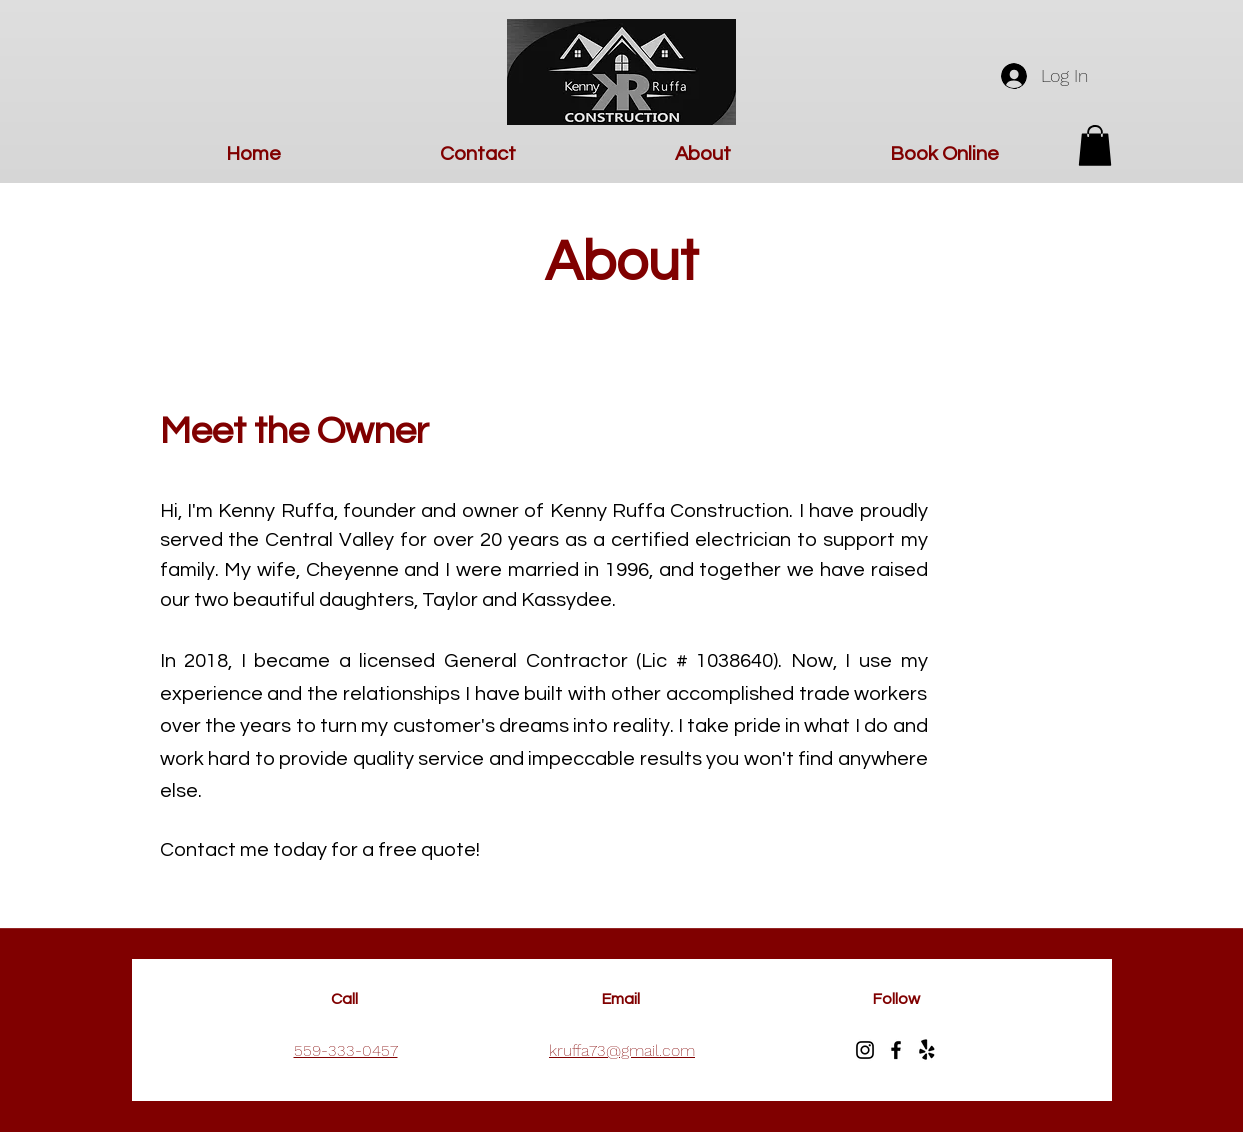  Describe the element at coordinates (865, 1050) in the screenshot. I see `[Instagram]` at that location.